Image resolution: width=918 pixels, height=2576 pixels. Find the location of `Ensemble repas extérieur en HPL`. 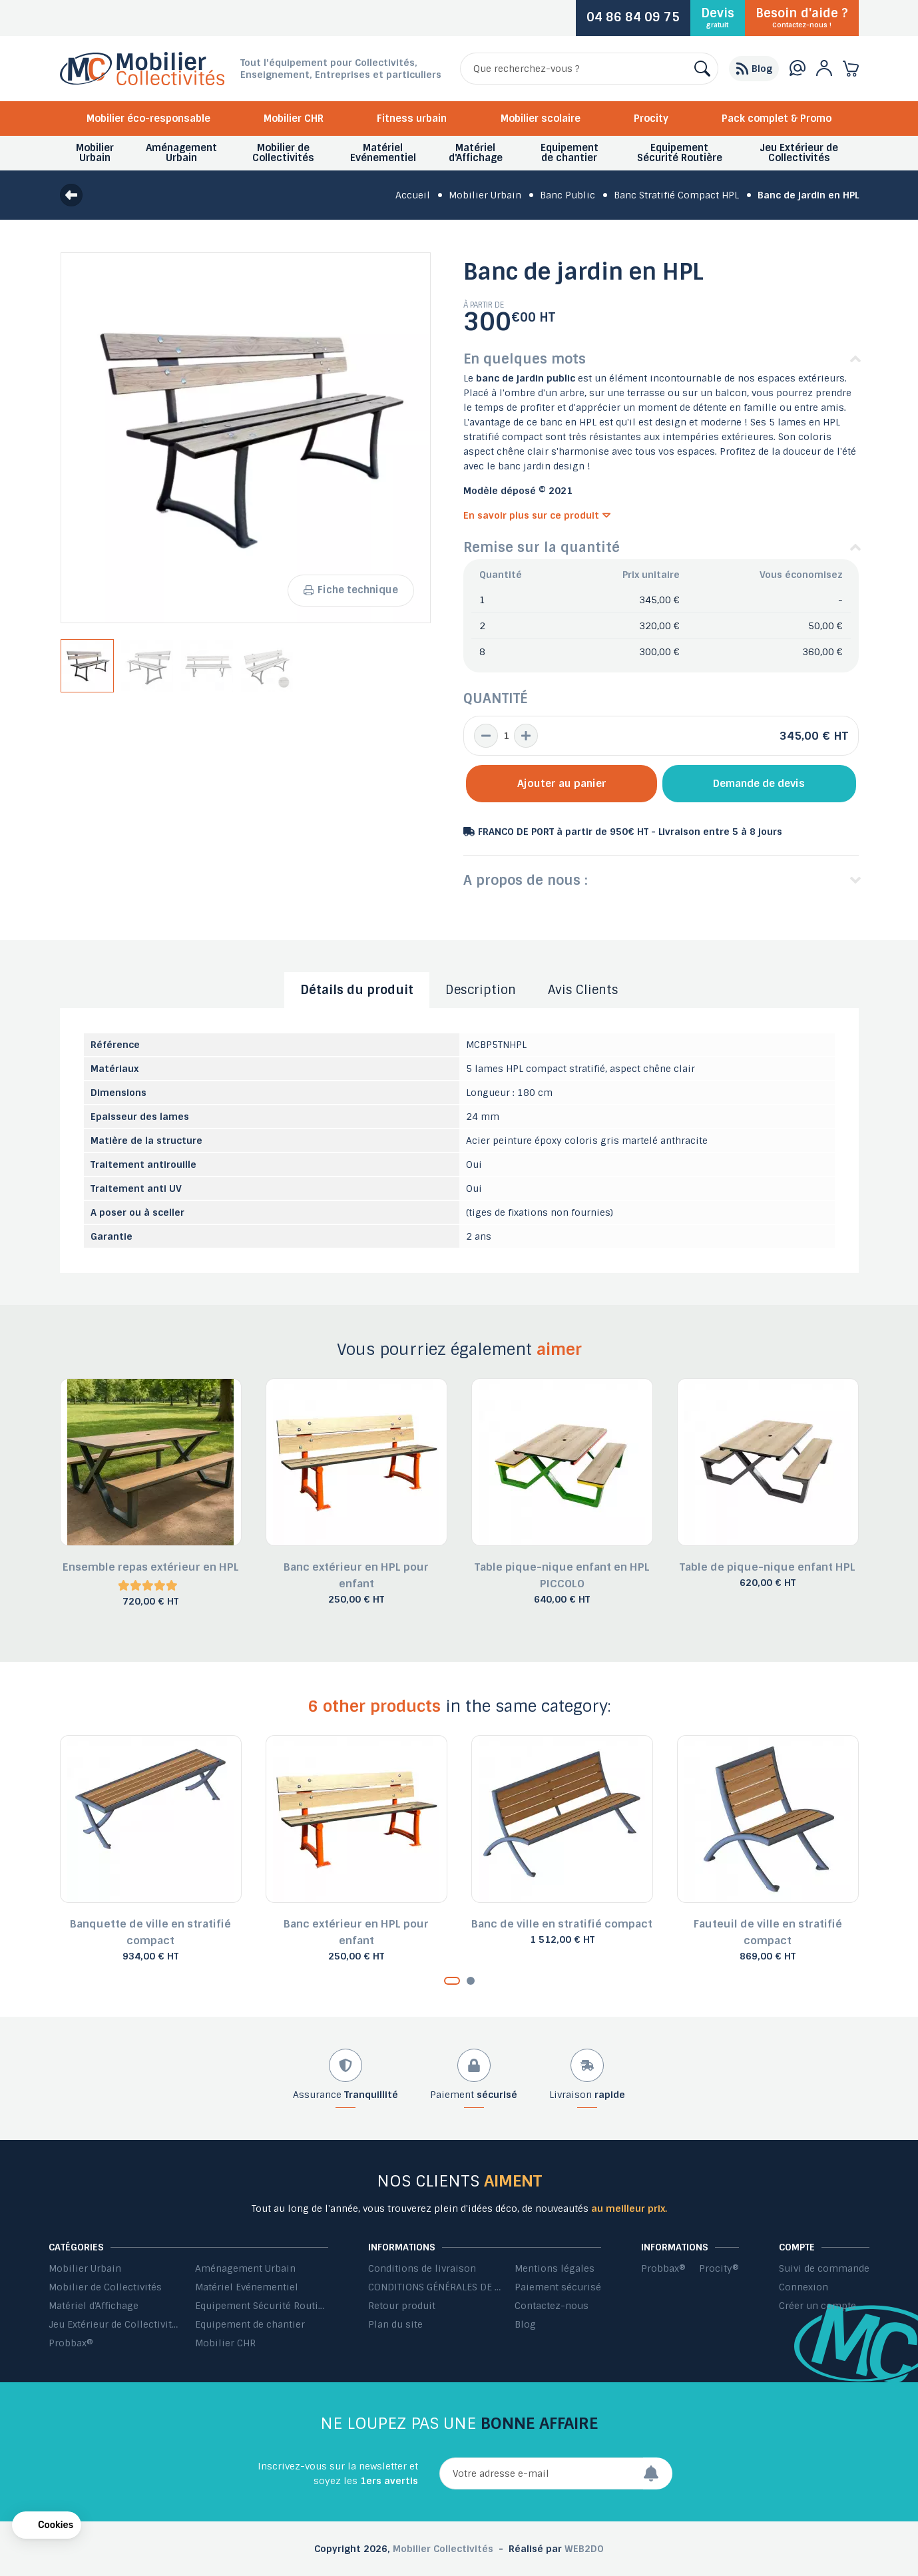

Ensemble repas extérieur en HPL is located at coordinates (151, 1567).